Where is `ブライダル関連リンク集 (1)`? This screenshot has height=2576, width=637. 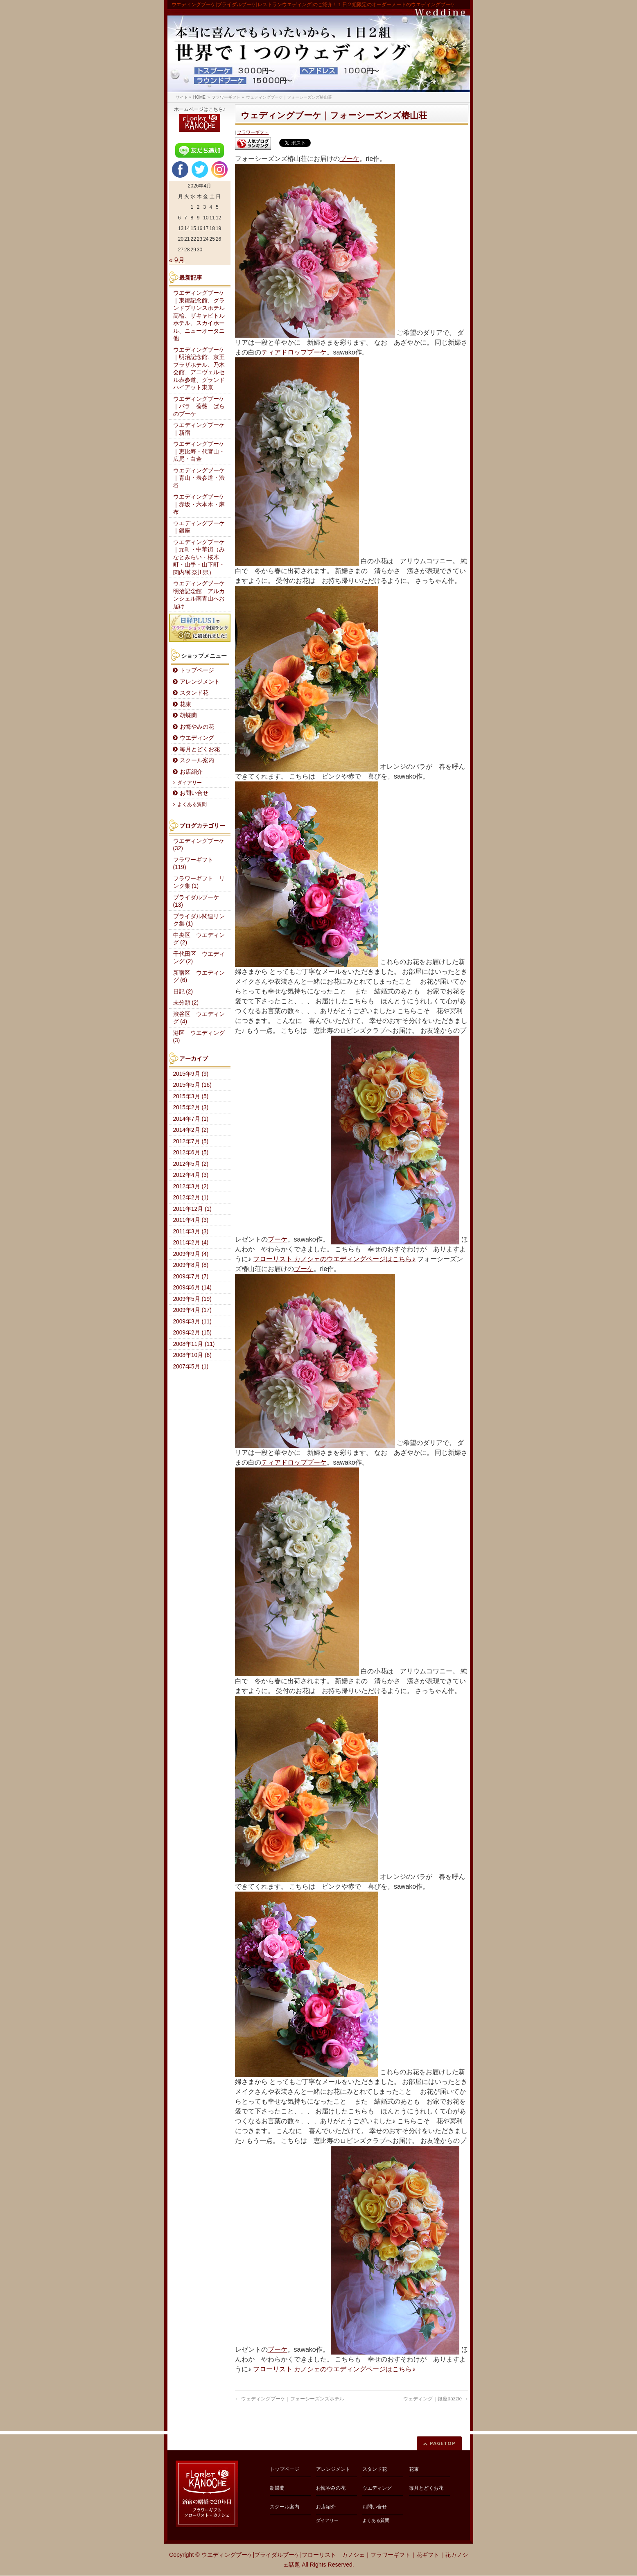
ブライダル関連リンク集 (1) is located at coordinates (199, 920).